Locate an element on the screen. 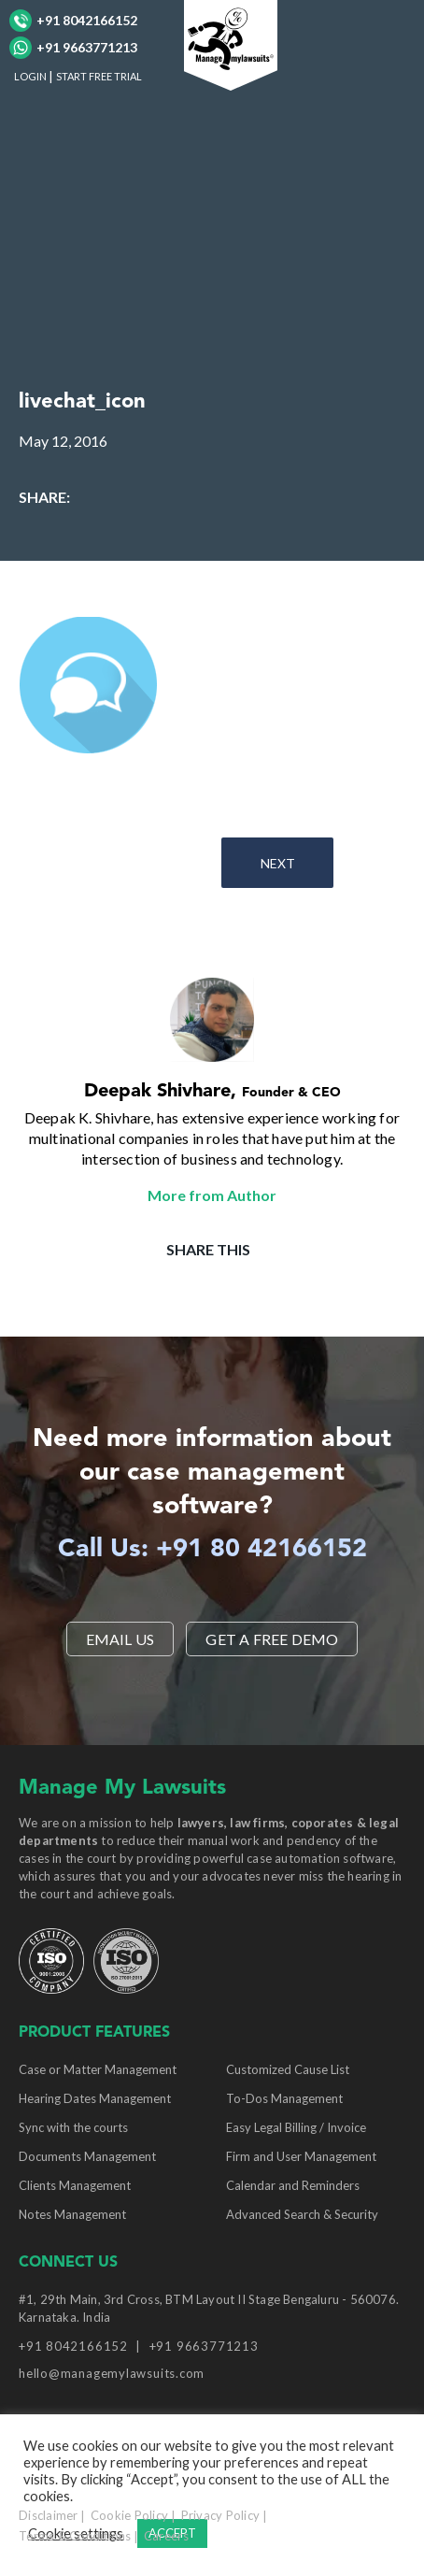 The width and height of the screenshot is (424, 2576). More from Author is located at coordinates (212, 1195).